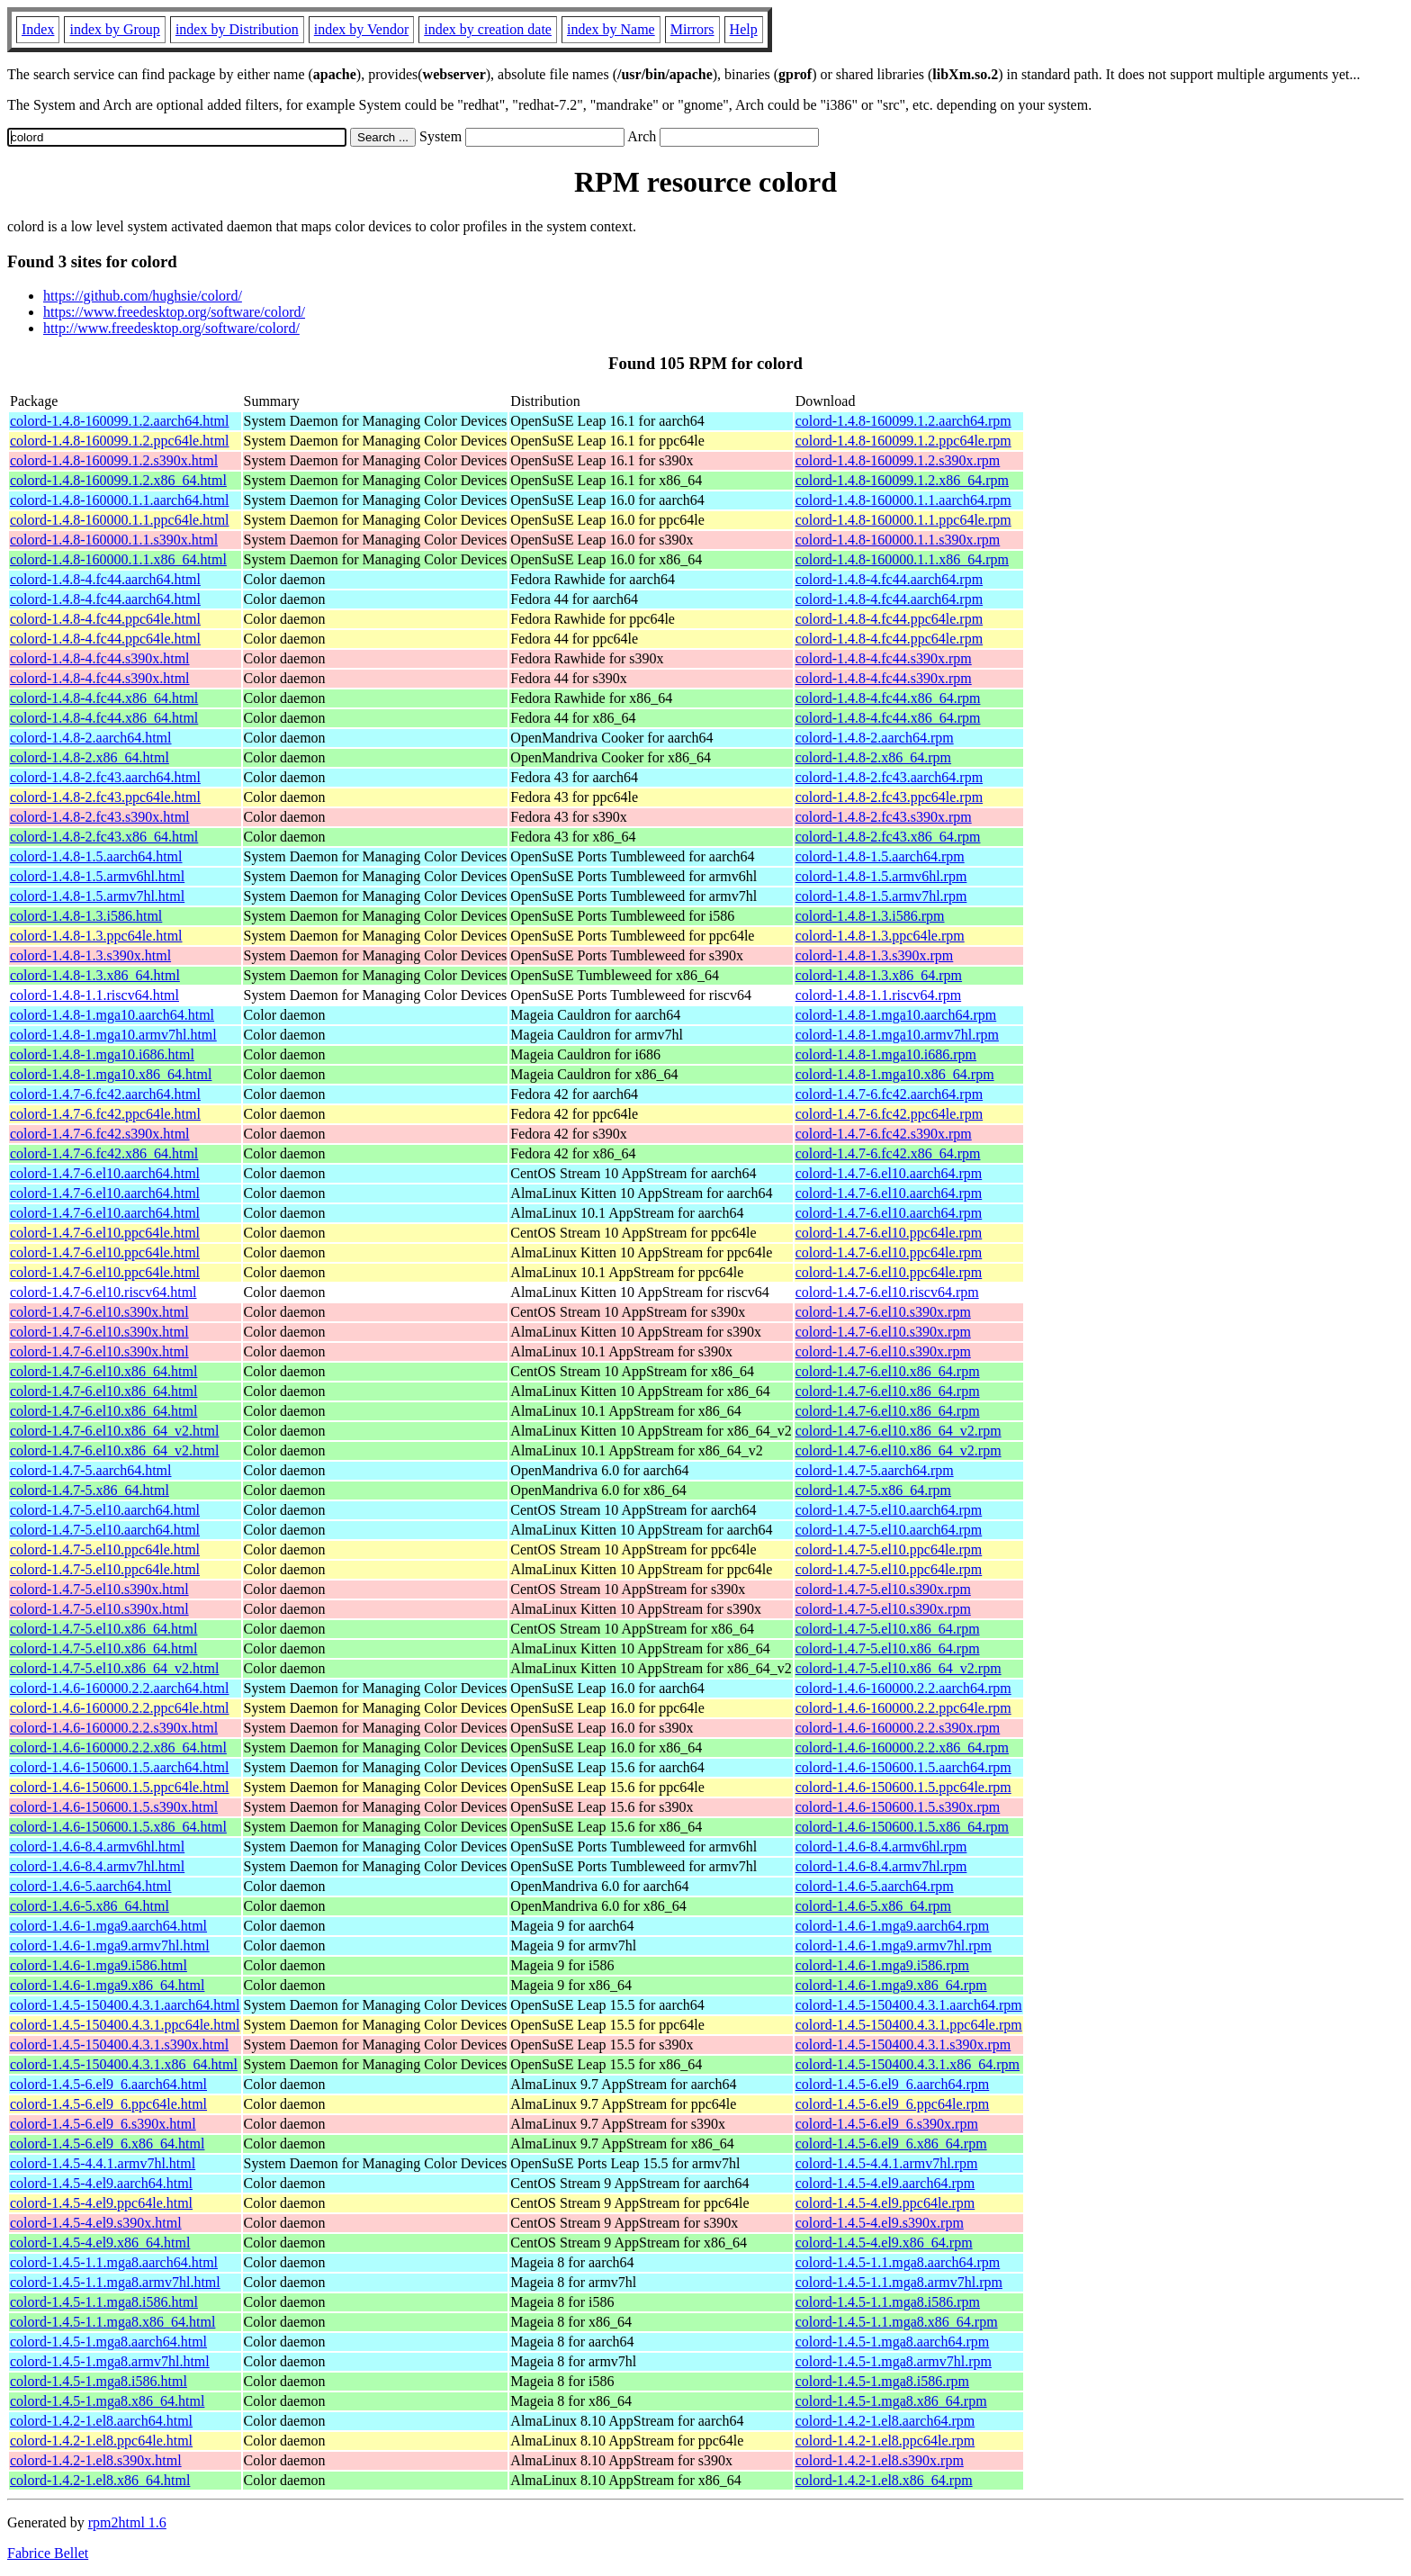 This screenshot has height=2576, width=1411. Describe the element at coordinates (903, 500) in the screenshot. I see `colord-1.4.8-160000.1.1.aarch64.rpm` at that location.